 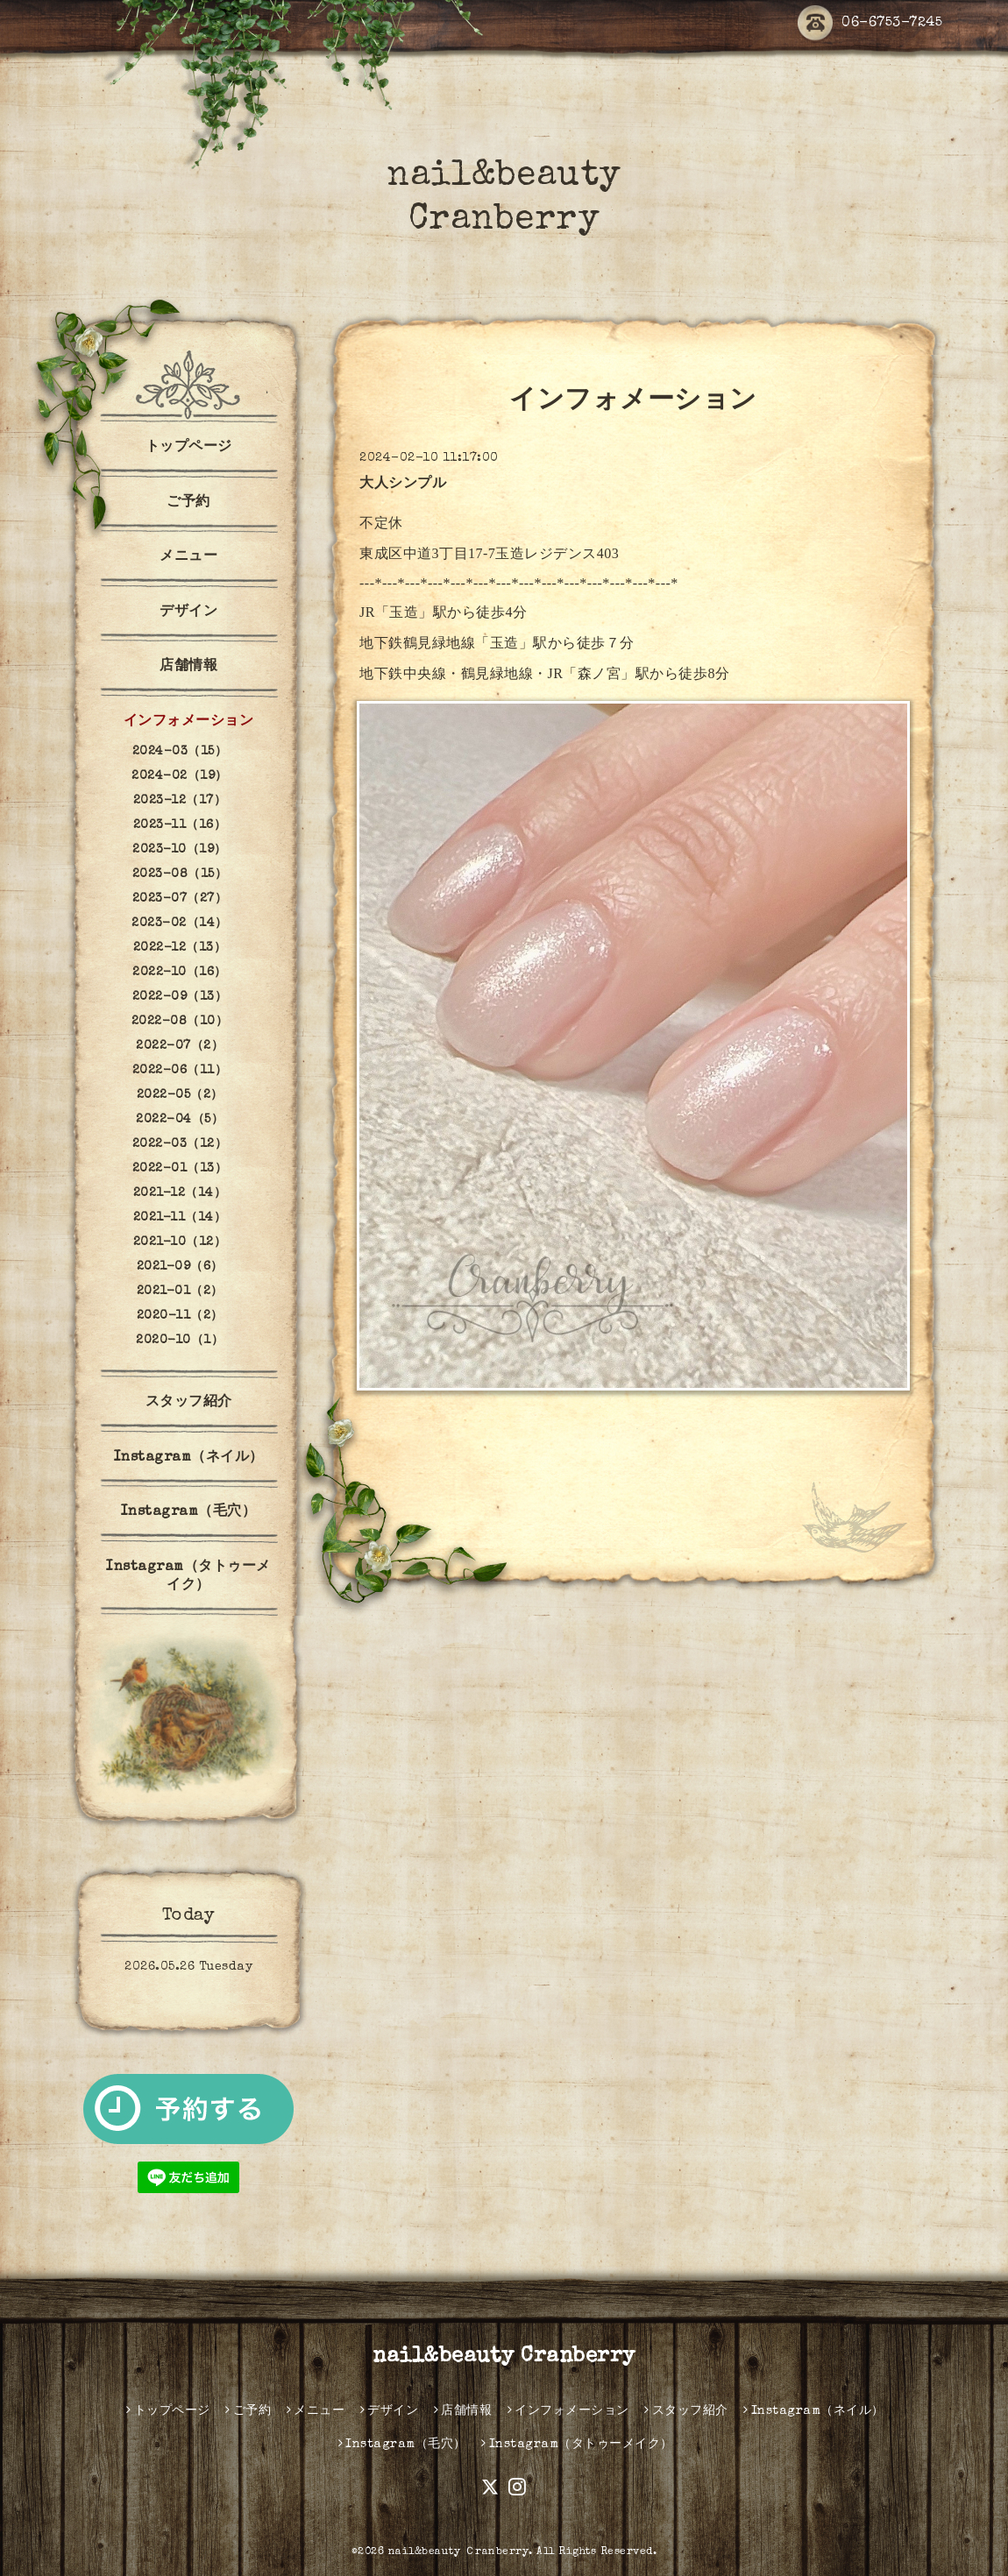 I want to click on 2022-04（5）, so click(x=180, y=1120).